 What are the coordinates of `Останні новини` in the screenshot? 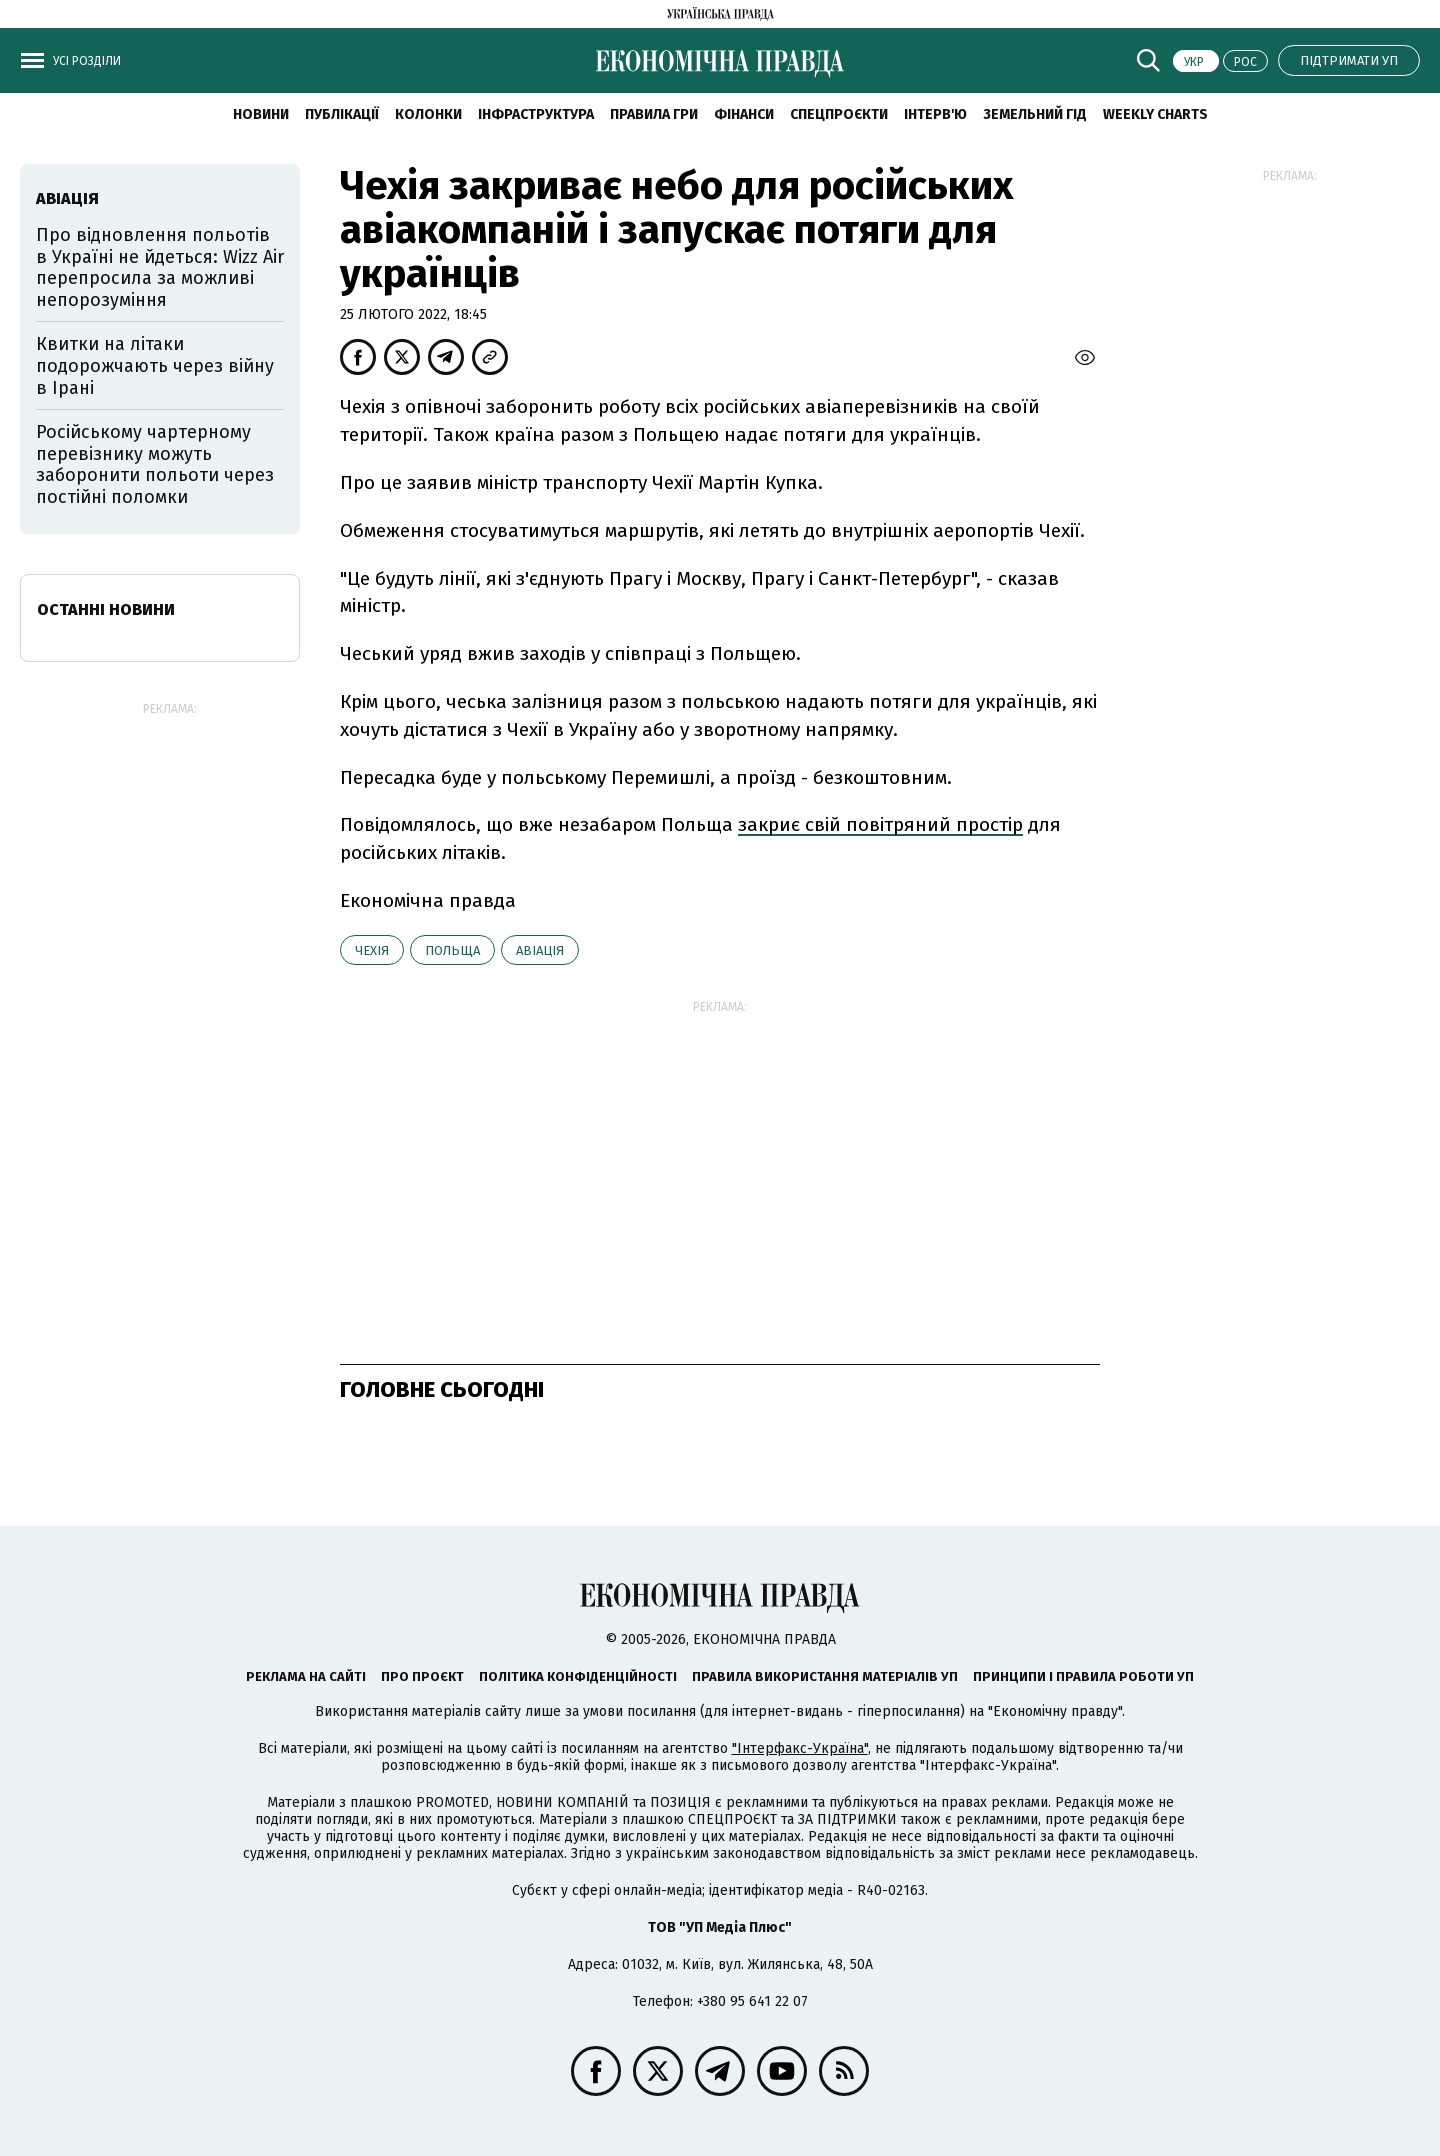 It's located at (106, 609).